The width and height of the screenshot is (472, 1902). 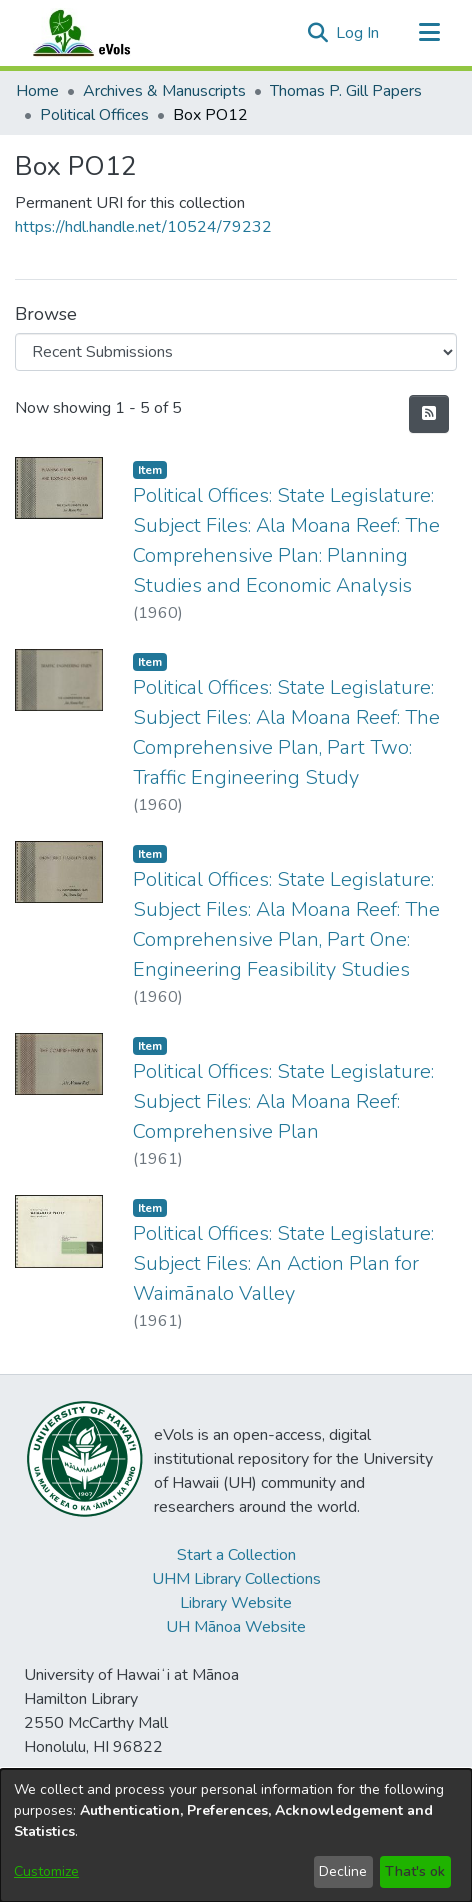 I want to click on Political Offices: State Legislature: Subject Files: Ala Moana Reef: Comprehensive Plan [link], so click(x=283, y=1101).